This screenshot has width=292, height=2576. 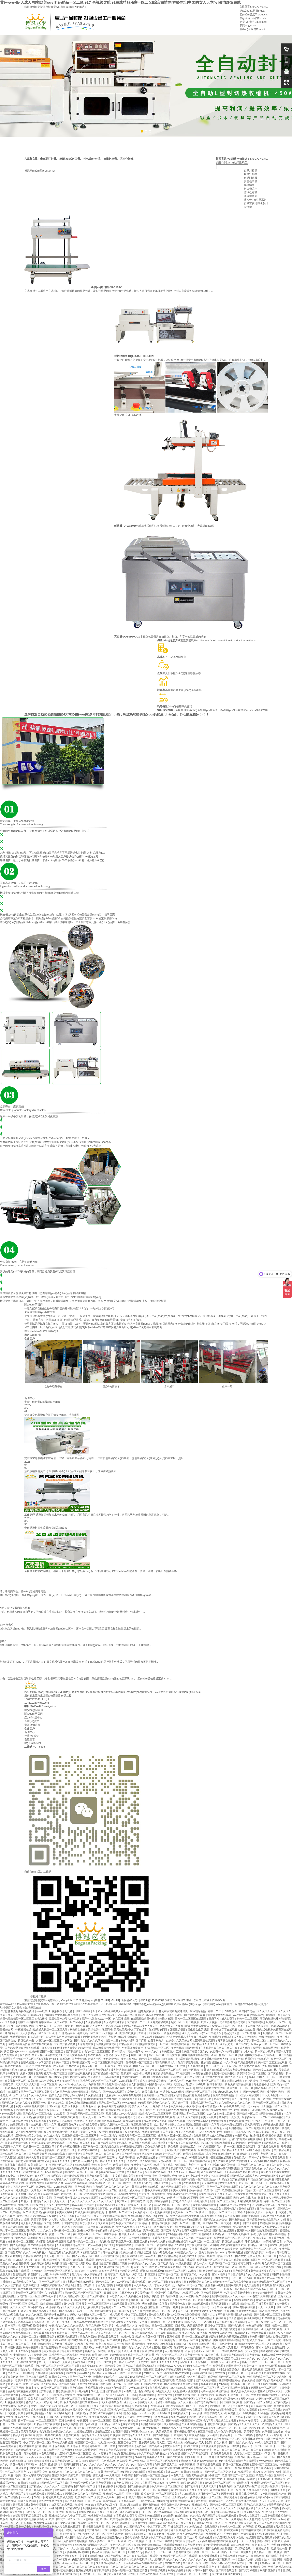 What do you see at coordinates (54, 2387) in the screenshot?
I see `欧美一区二区三区视频` at bounding box center [54, 2387].